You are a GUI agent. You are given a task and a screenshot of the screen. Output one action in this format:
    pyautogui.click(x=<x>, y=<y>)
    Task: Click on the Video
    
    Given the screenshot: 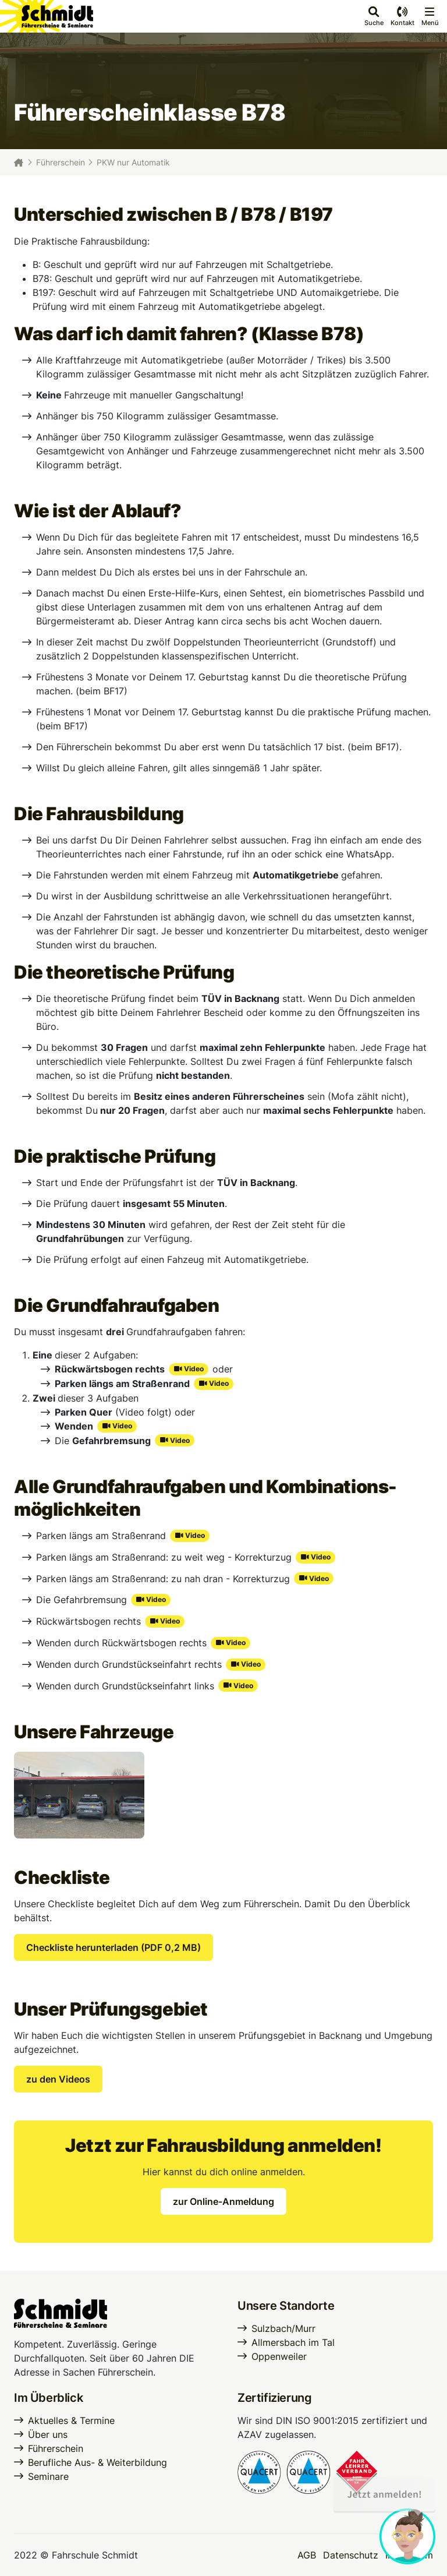 What is the action you would take?
    pyautogui.click(x=194, y=1368)
    